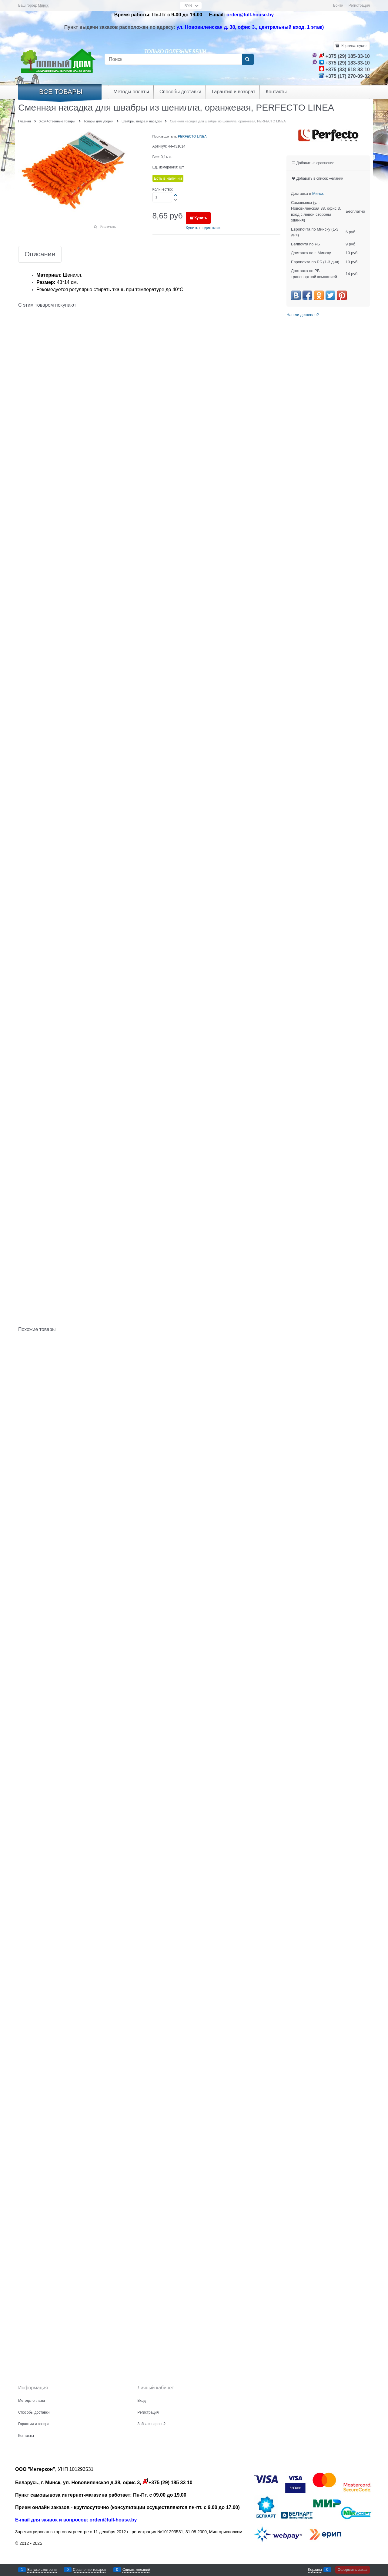  I want to click on Список желаний, so click(136, 2569).